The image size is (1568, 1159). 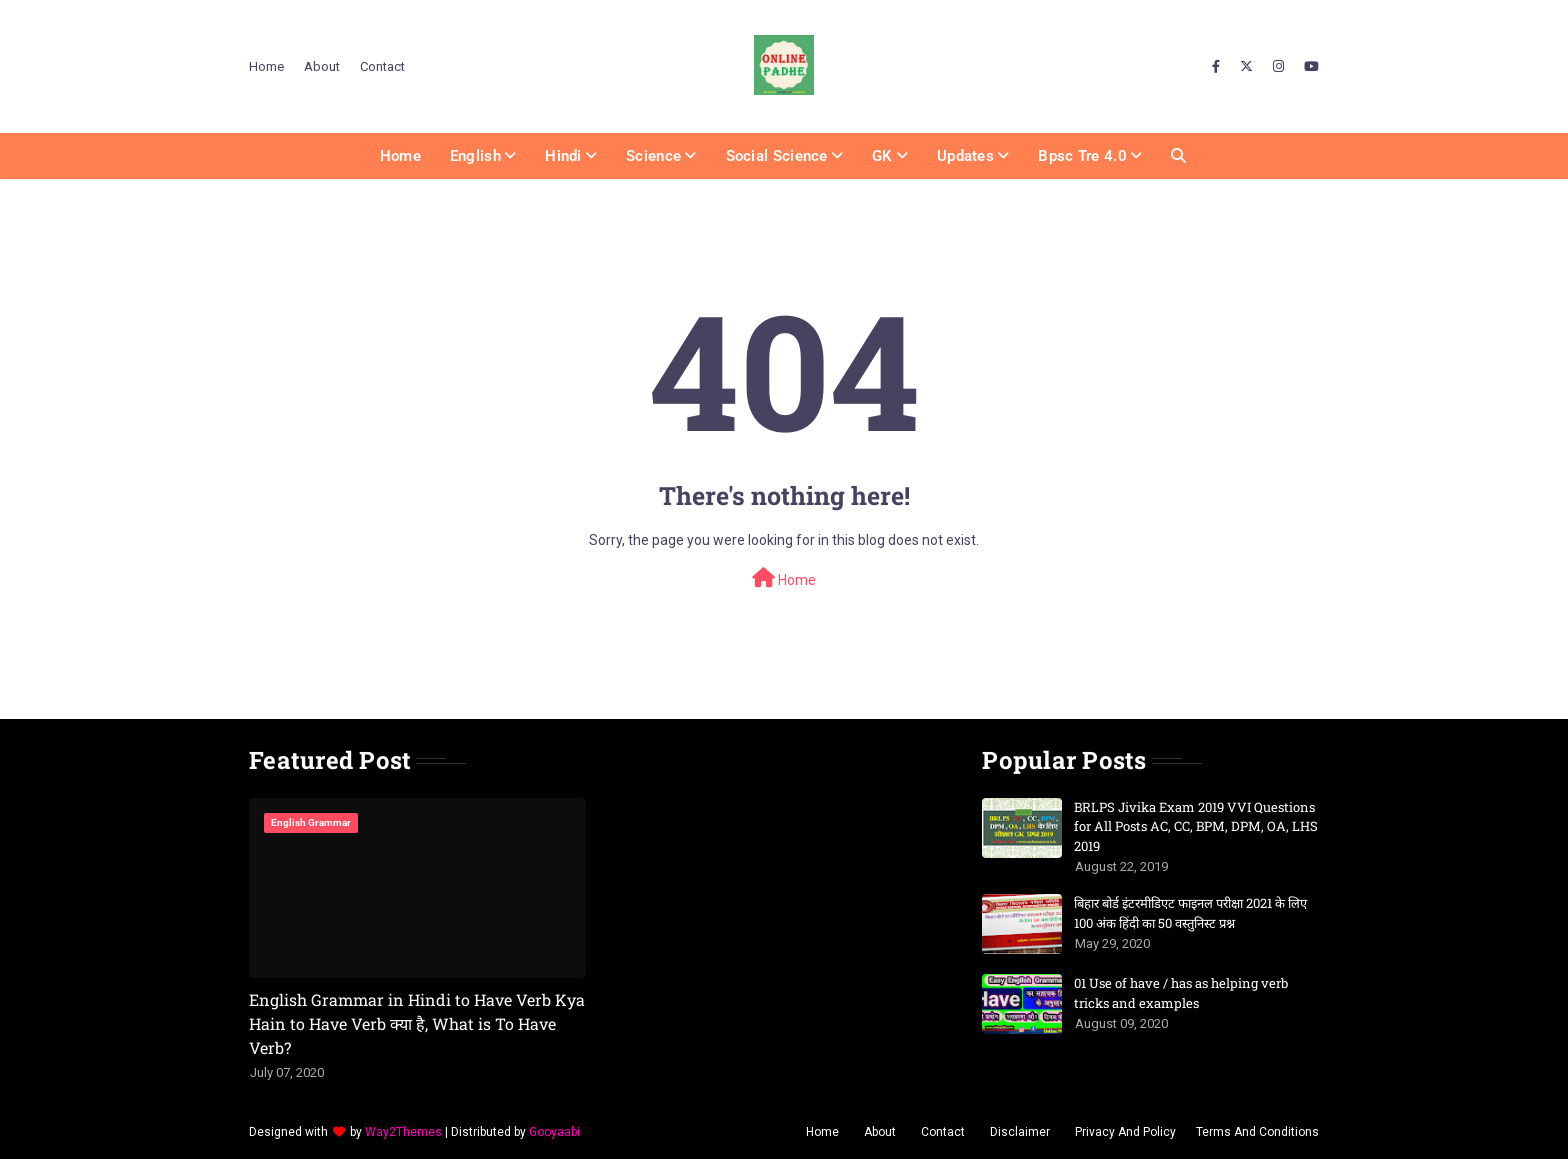 What do you see at coordinates (382, 66) in the screenshot?
I see `Contact` at bounding box center [382, 66].